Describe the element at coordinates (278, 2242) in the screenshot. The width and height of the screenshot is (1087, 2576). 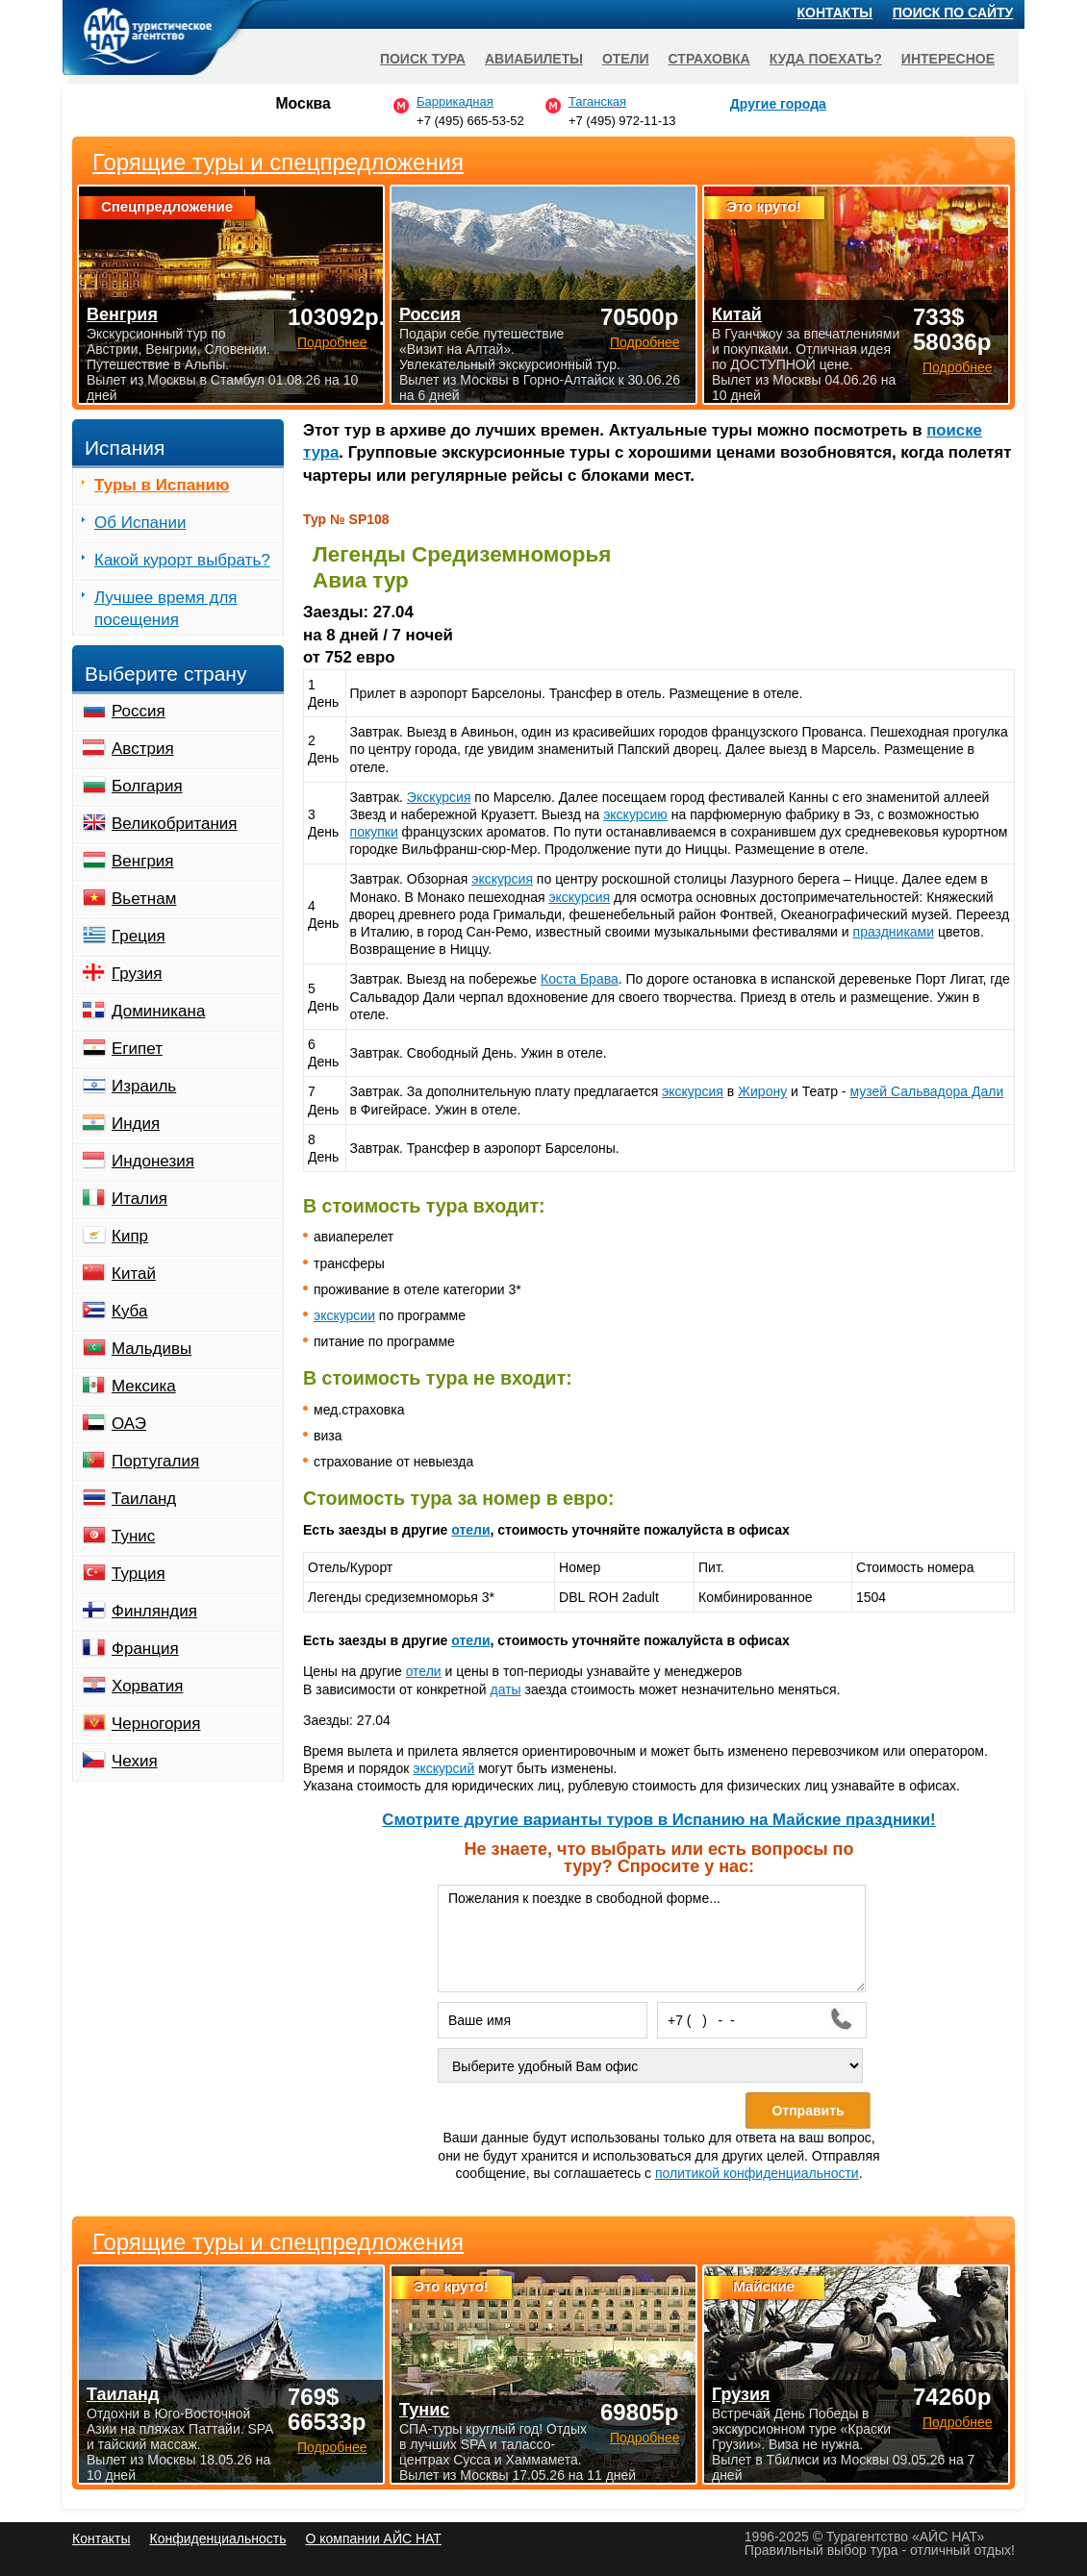
I see `Горящие туры и спецпредложения` at that location.